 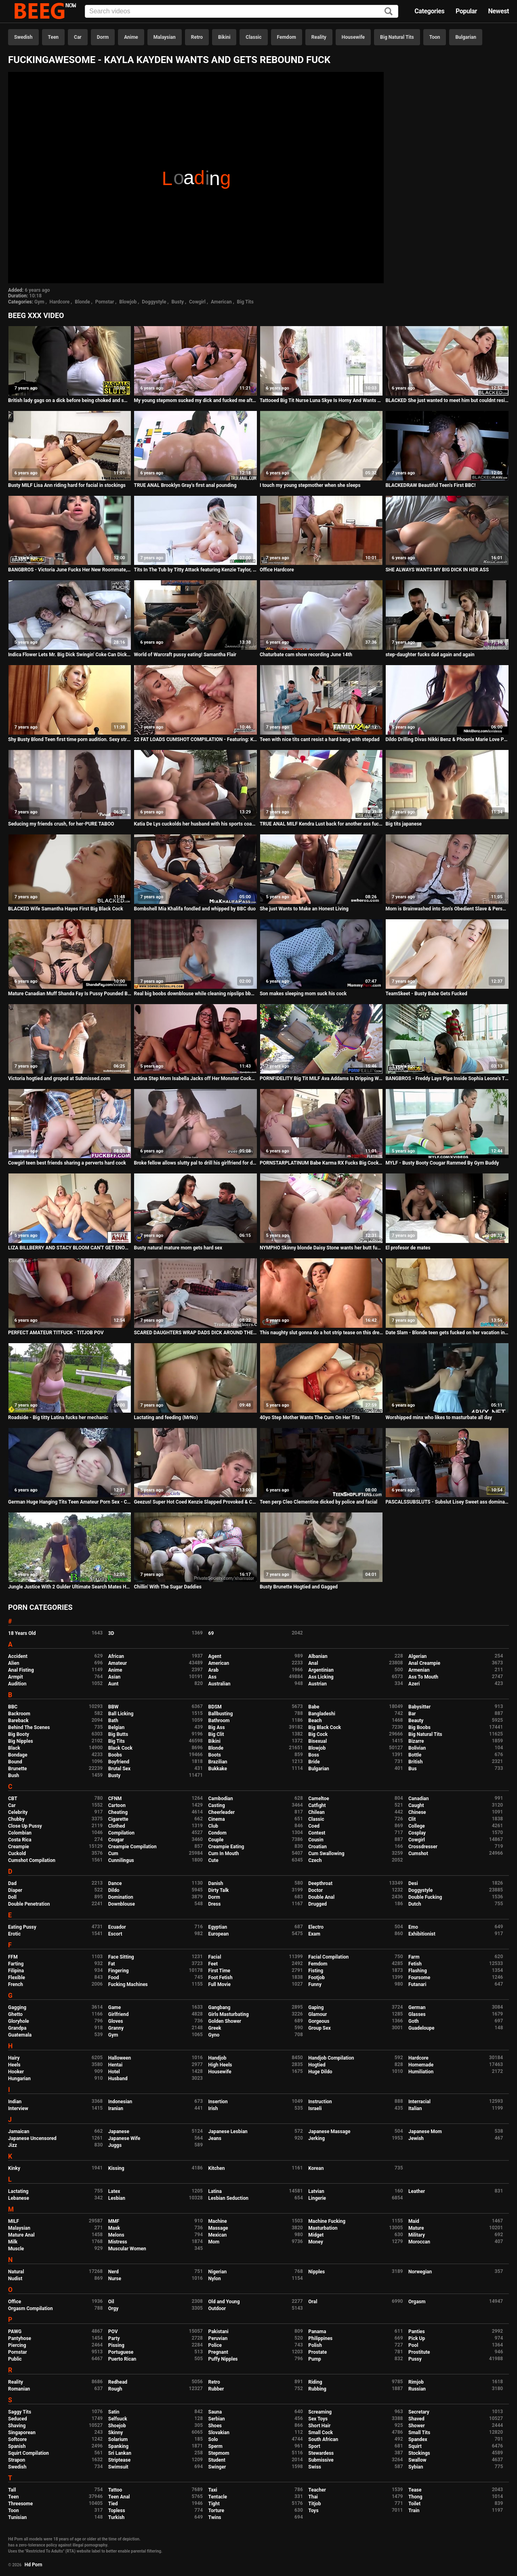 I want to click on Creampie Eating, so click(x=226, y=1846).